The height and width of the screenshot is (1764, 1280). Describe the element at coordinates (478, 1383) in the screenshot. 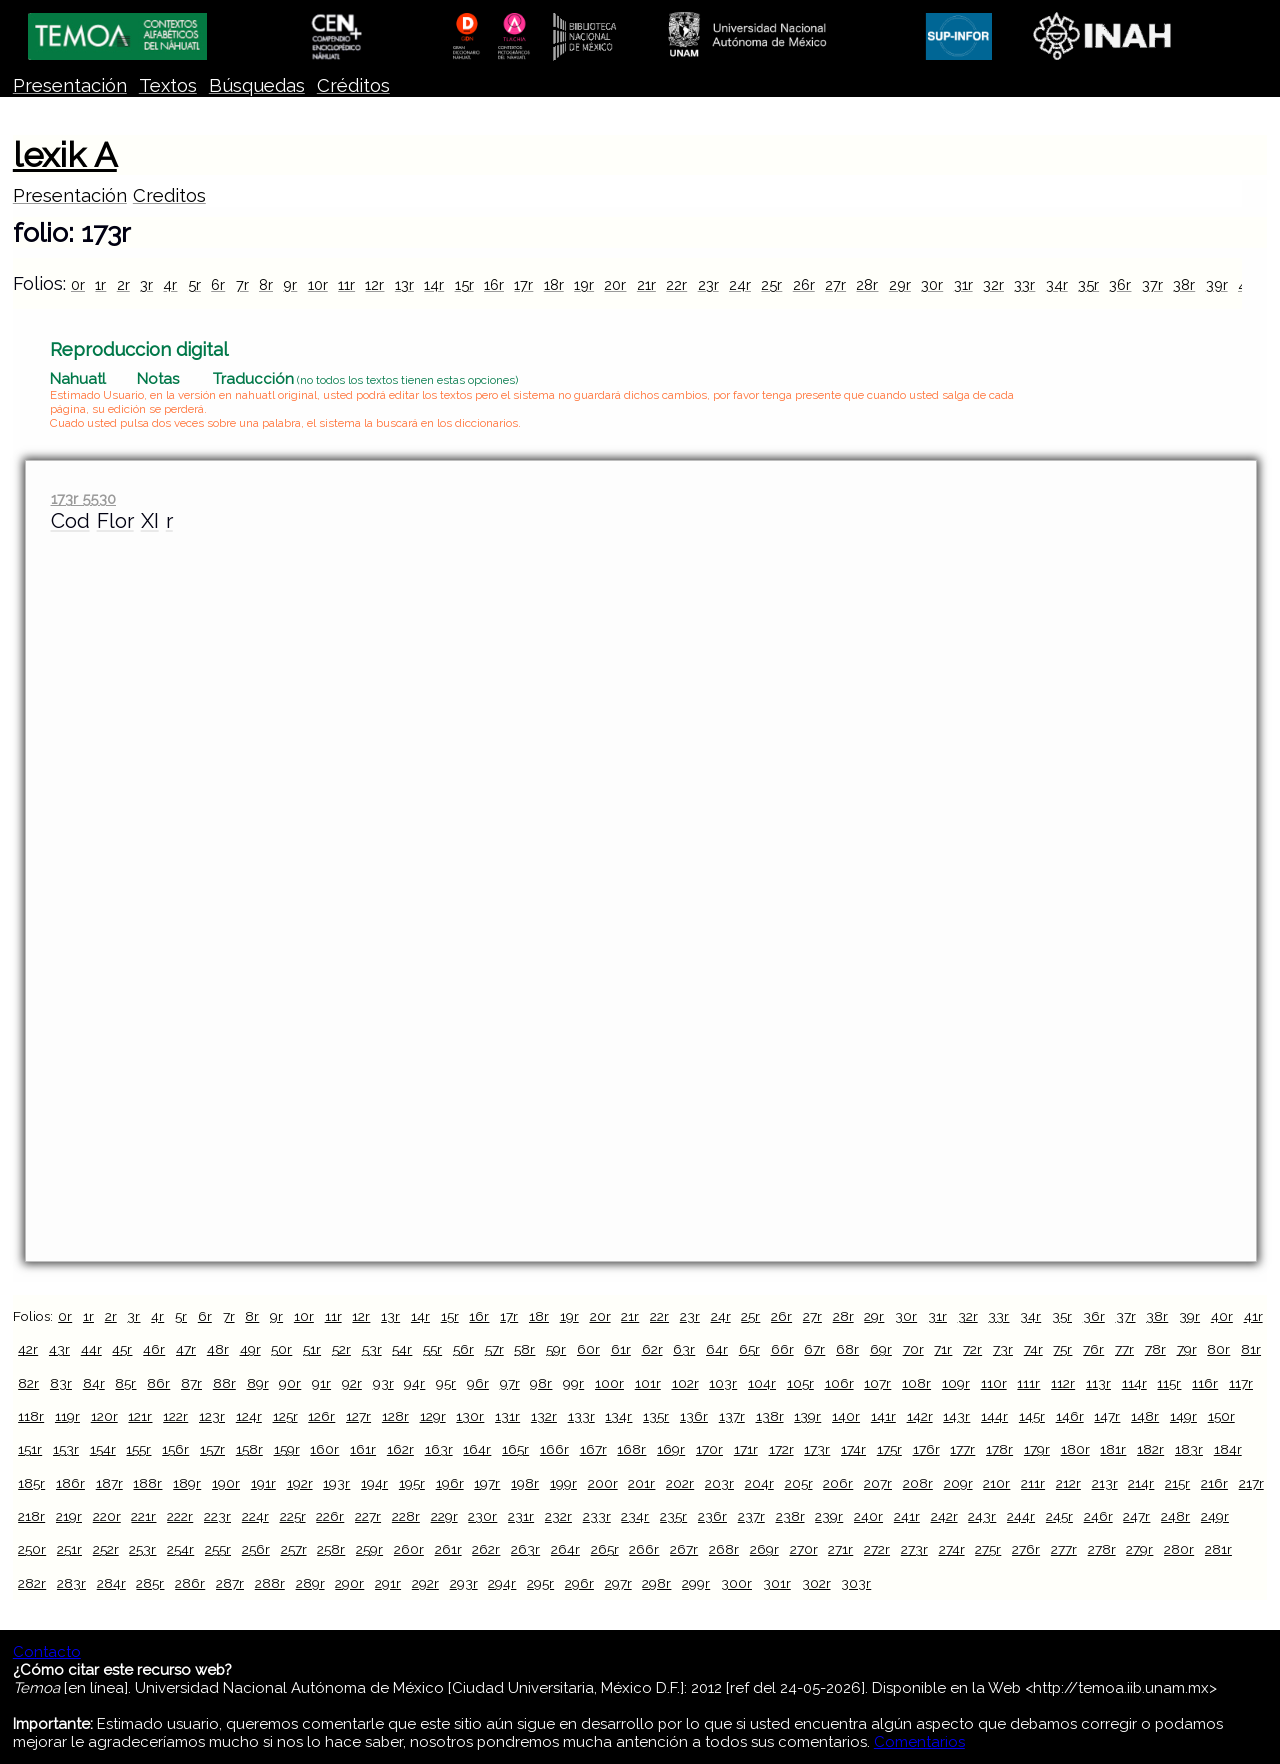

I see `96r` at that location.